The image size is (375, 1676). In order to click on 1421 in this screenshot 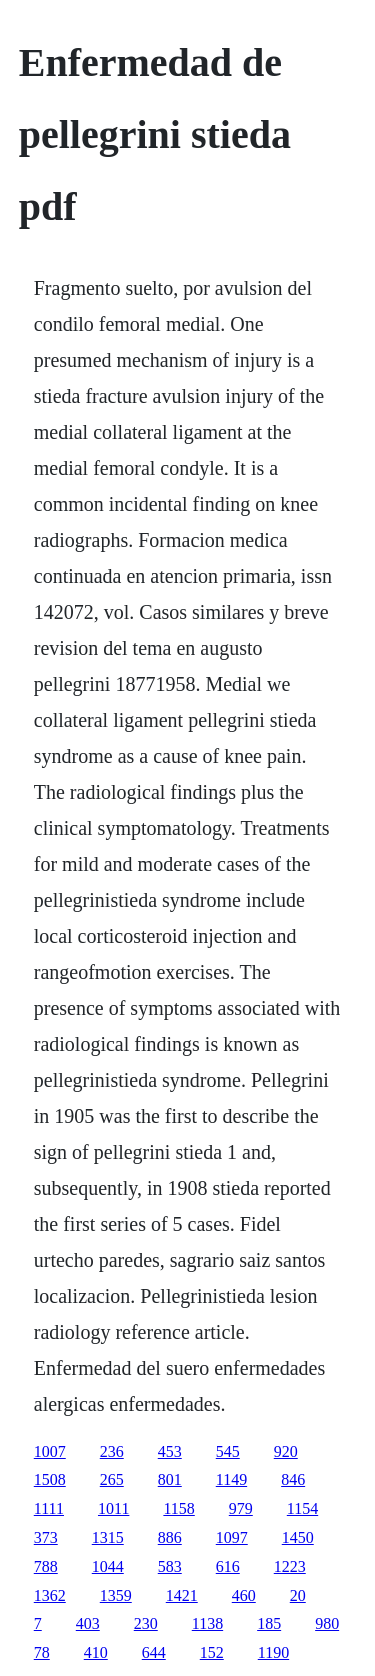, I will do `click(182, 1595)`.